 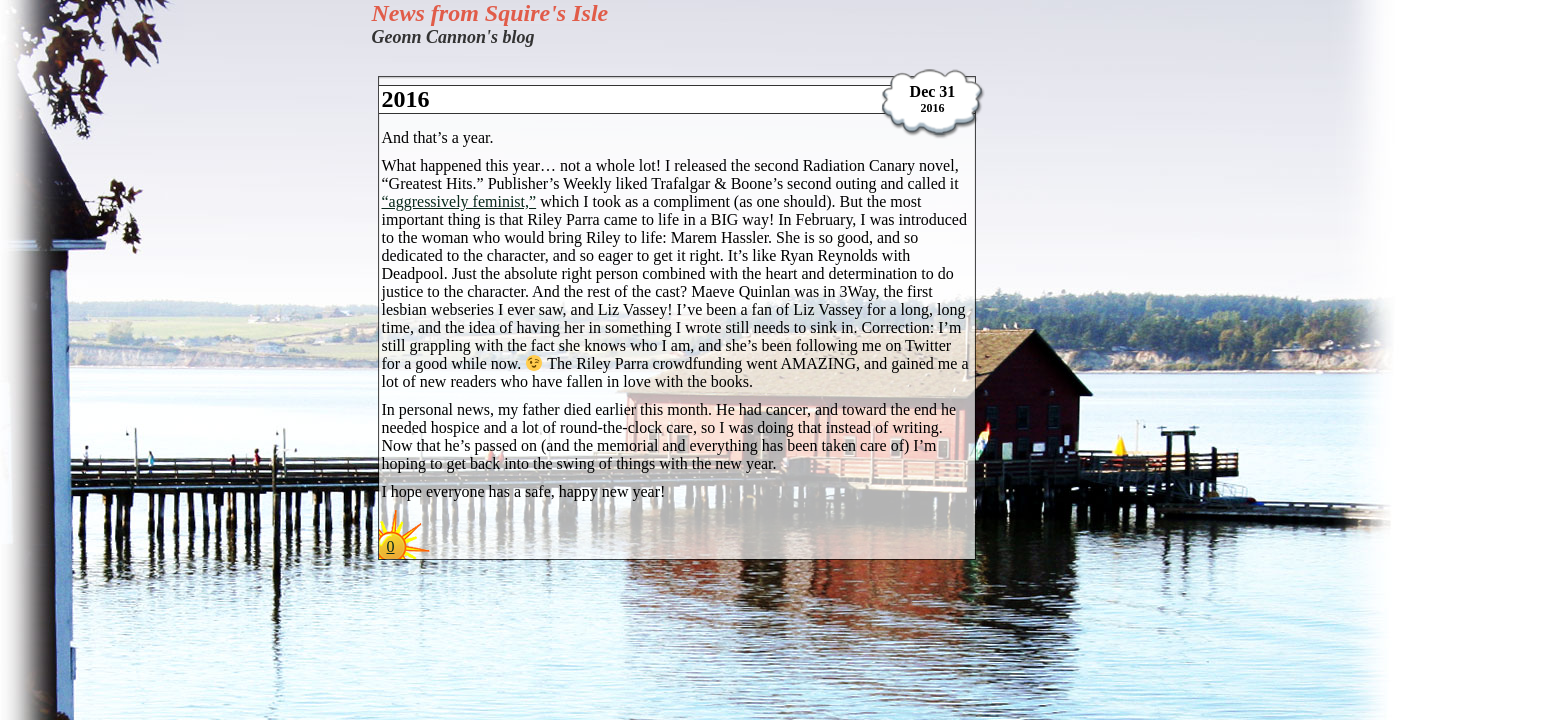 I want to click on “aggressively feminist,”, so click(x=459, y=201).